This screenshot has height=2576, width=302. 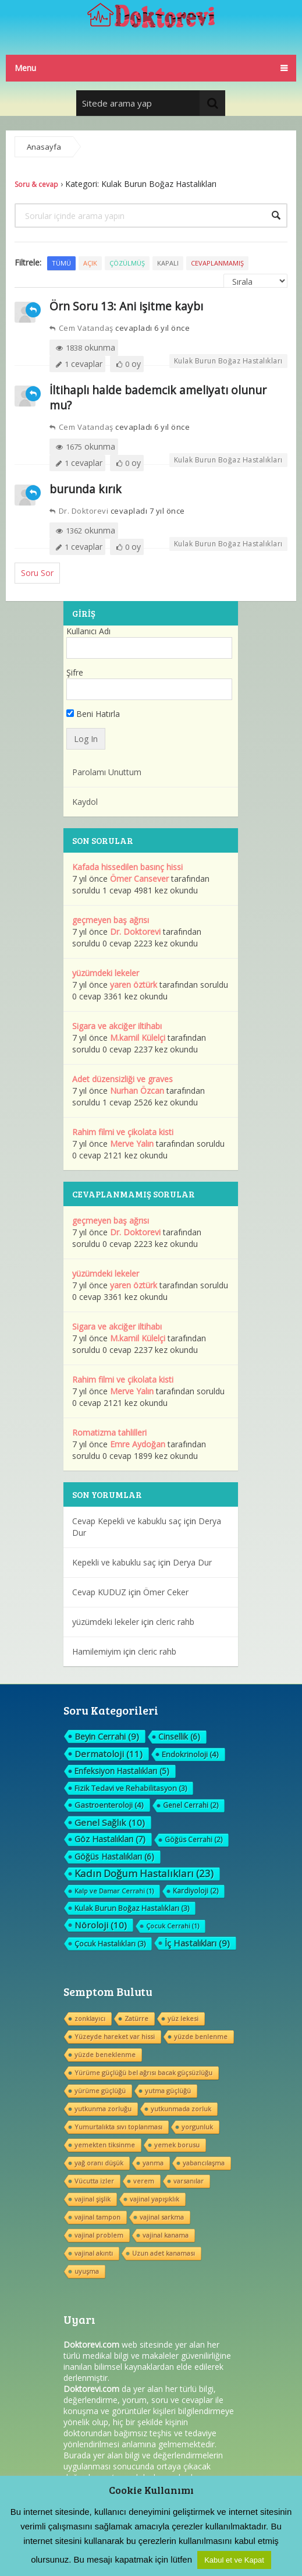 I want to click on İltihaplı halde bademcik ameliyatı olunur mu?, so click(x=158, y=397).